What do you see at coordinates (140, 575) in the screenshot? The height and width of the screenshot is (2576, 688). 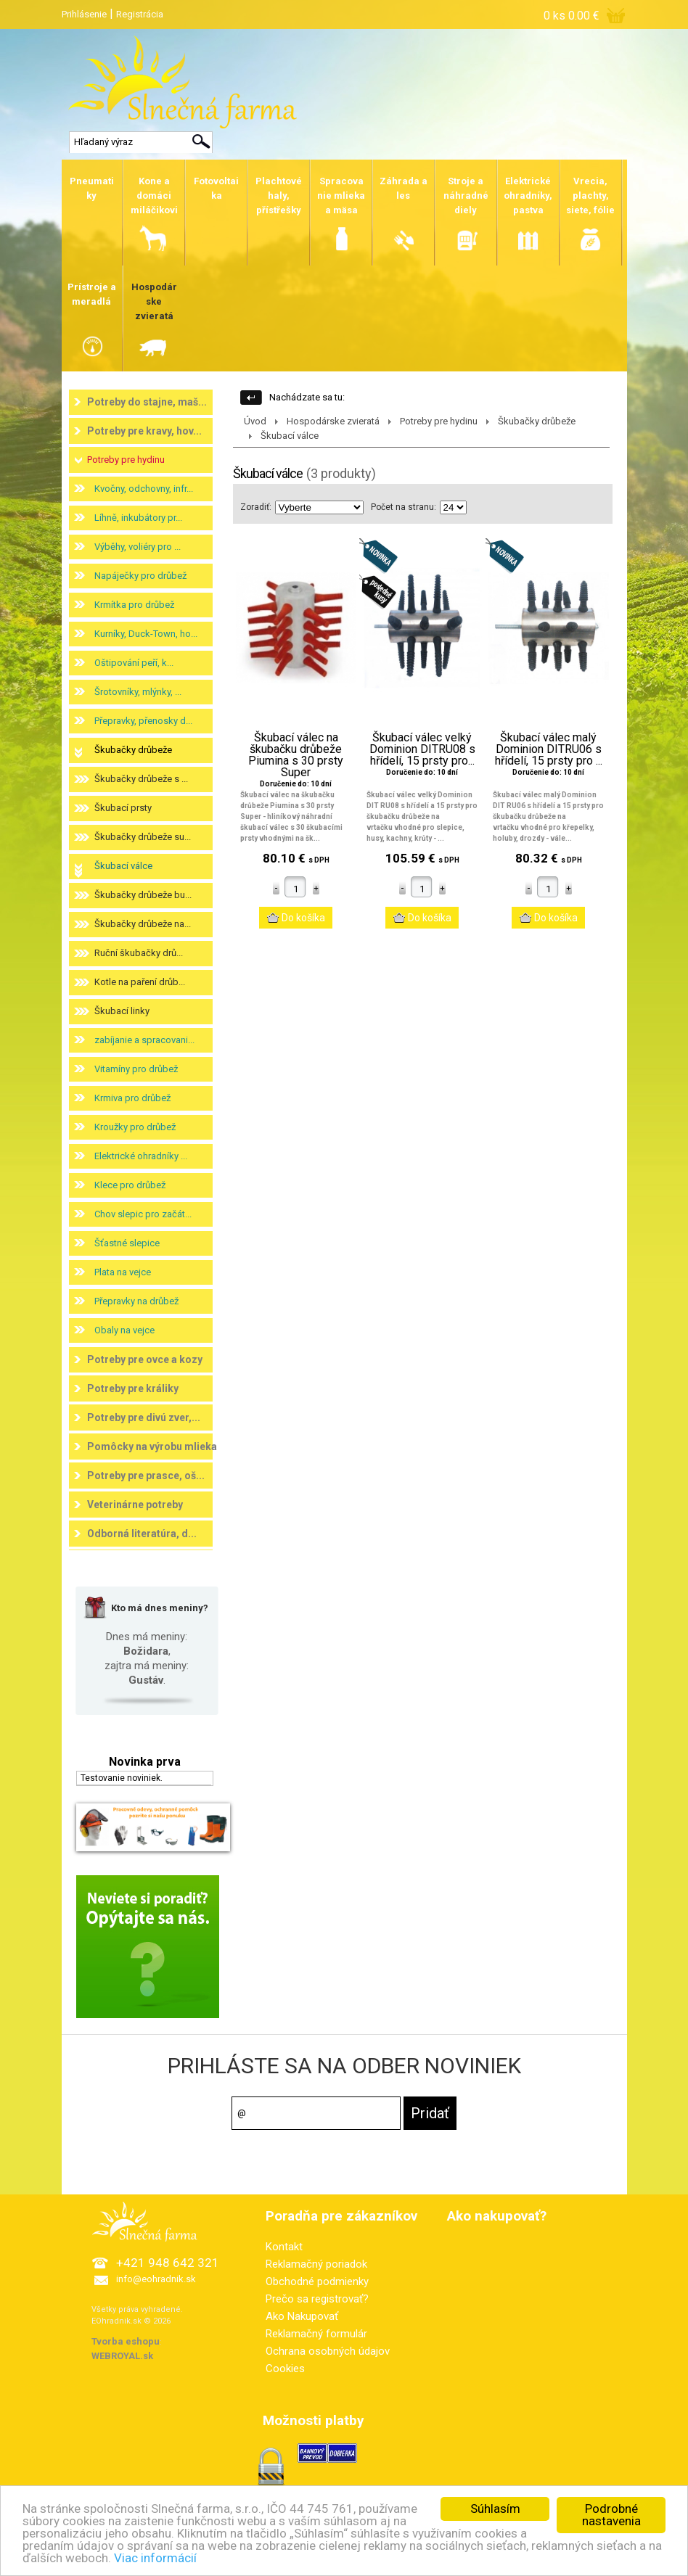 I see `Napáječky pro drůbež` at bounding box center [140, 575].